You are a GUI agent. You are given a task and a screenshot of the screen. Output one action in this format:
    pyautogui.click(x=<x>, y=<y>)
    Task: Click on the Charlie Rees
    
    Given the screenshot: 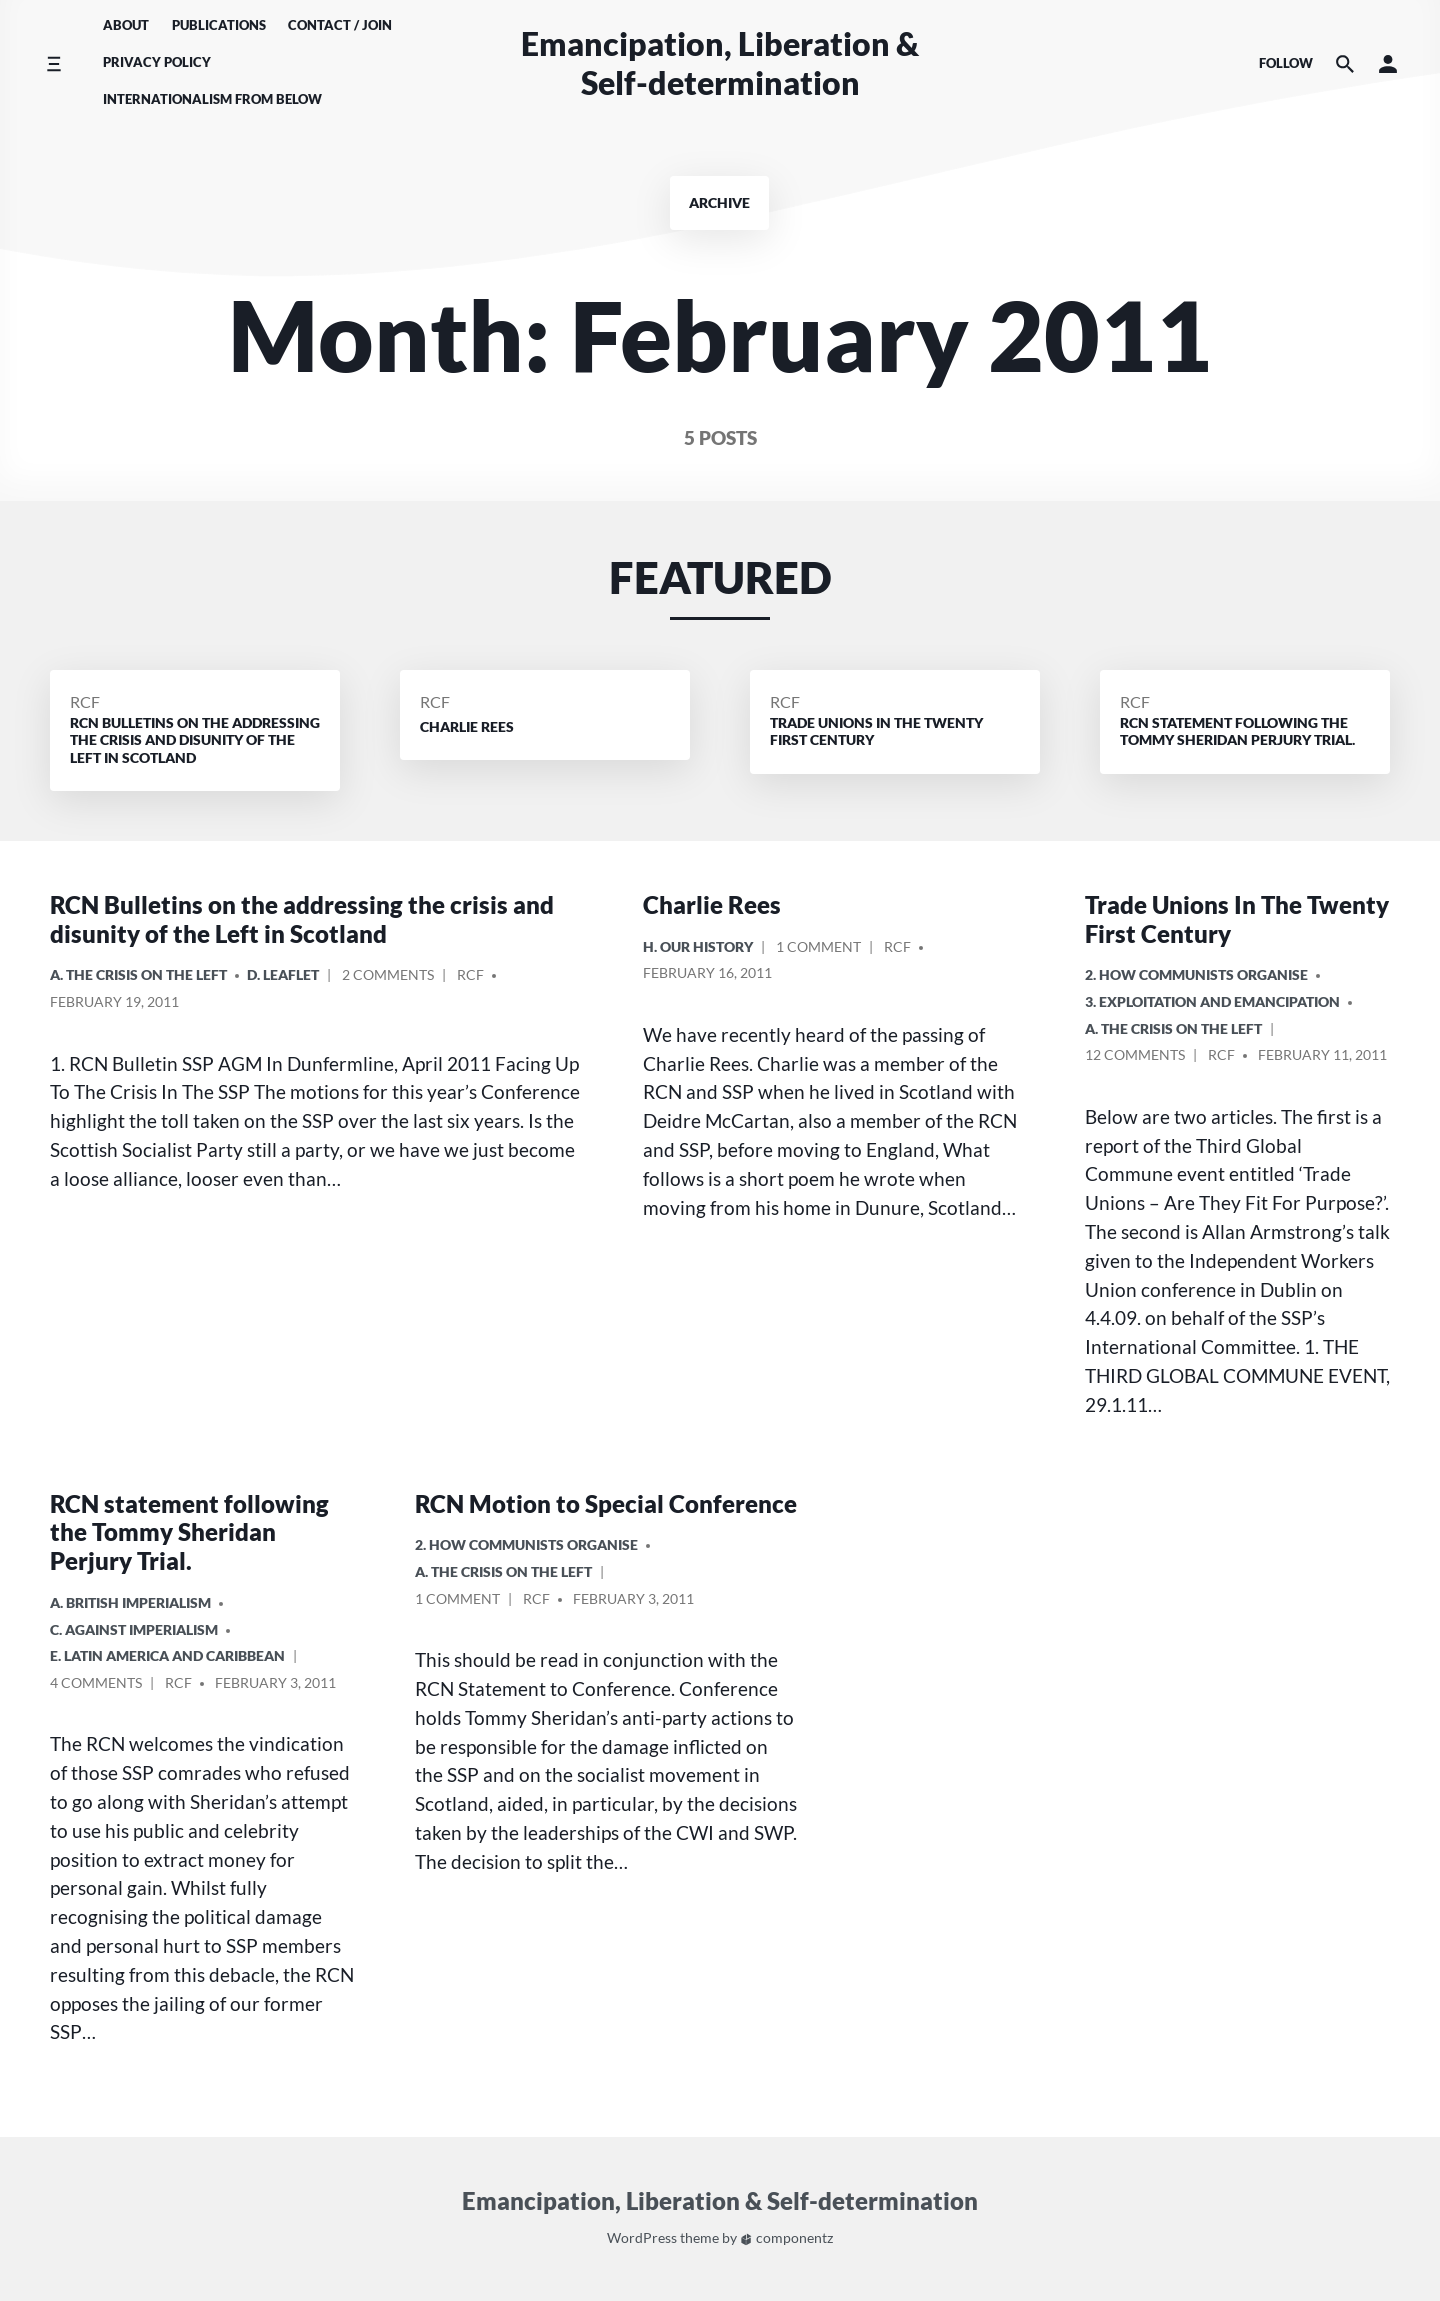 What is the action you would take?
    pyautogui.click(x=712, y=904)
    